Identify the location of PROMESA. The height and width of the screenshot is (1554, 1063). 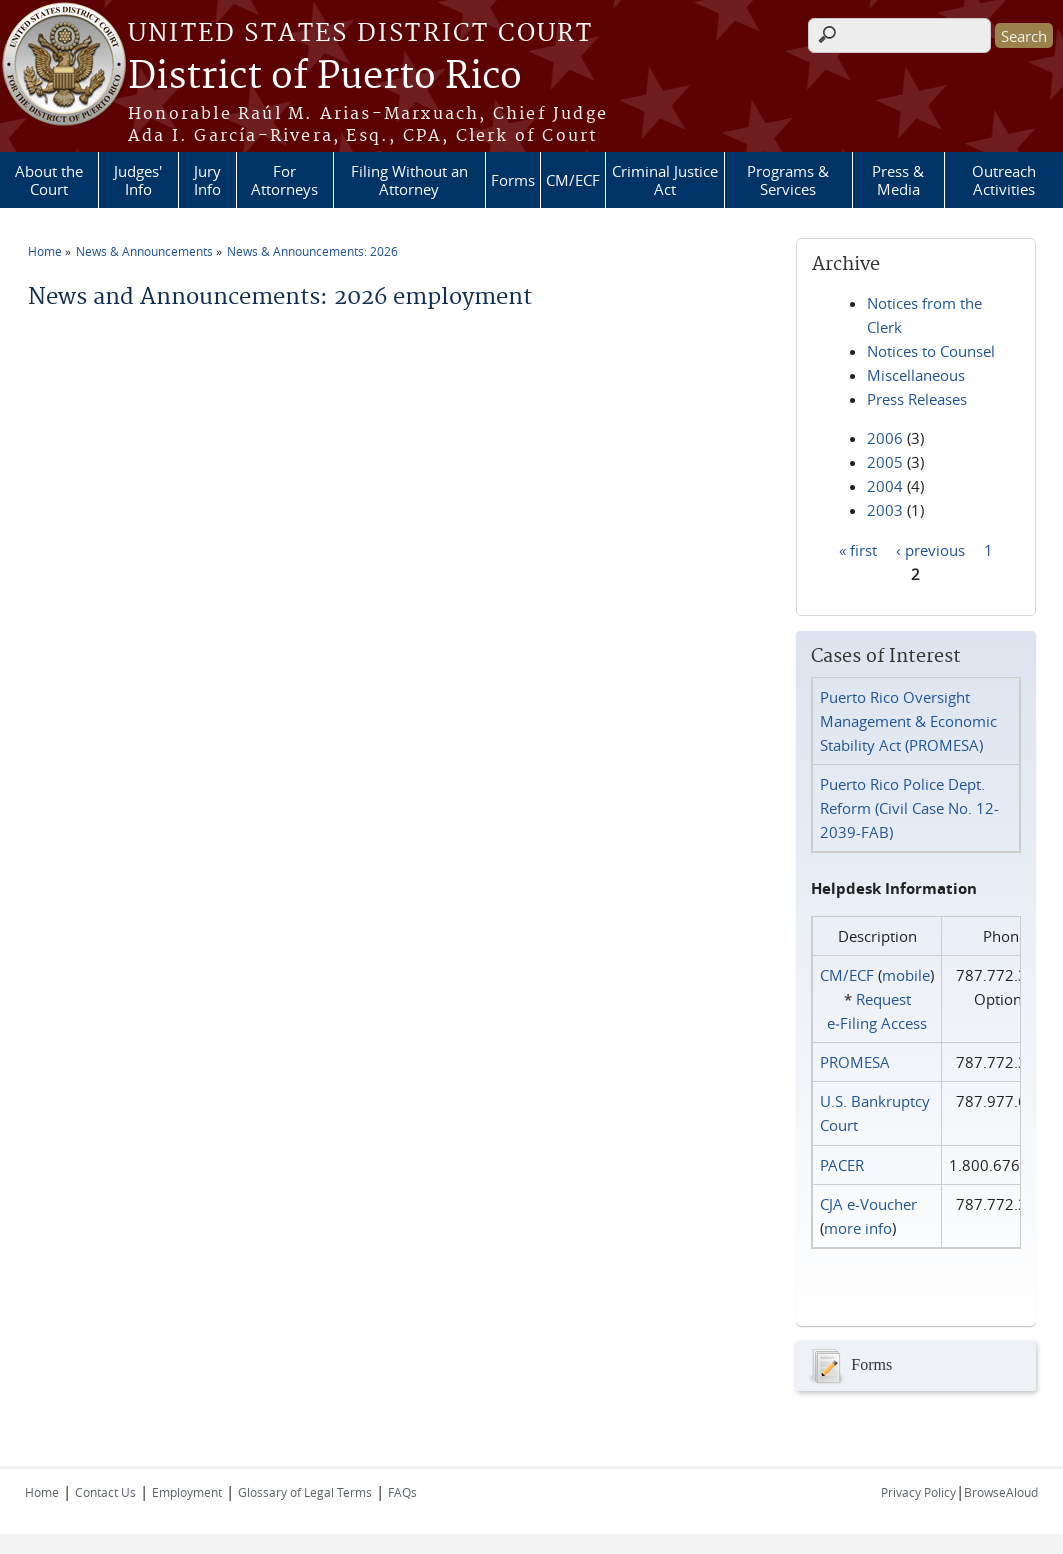
(855, 1062).